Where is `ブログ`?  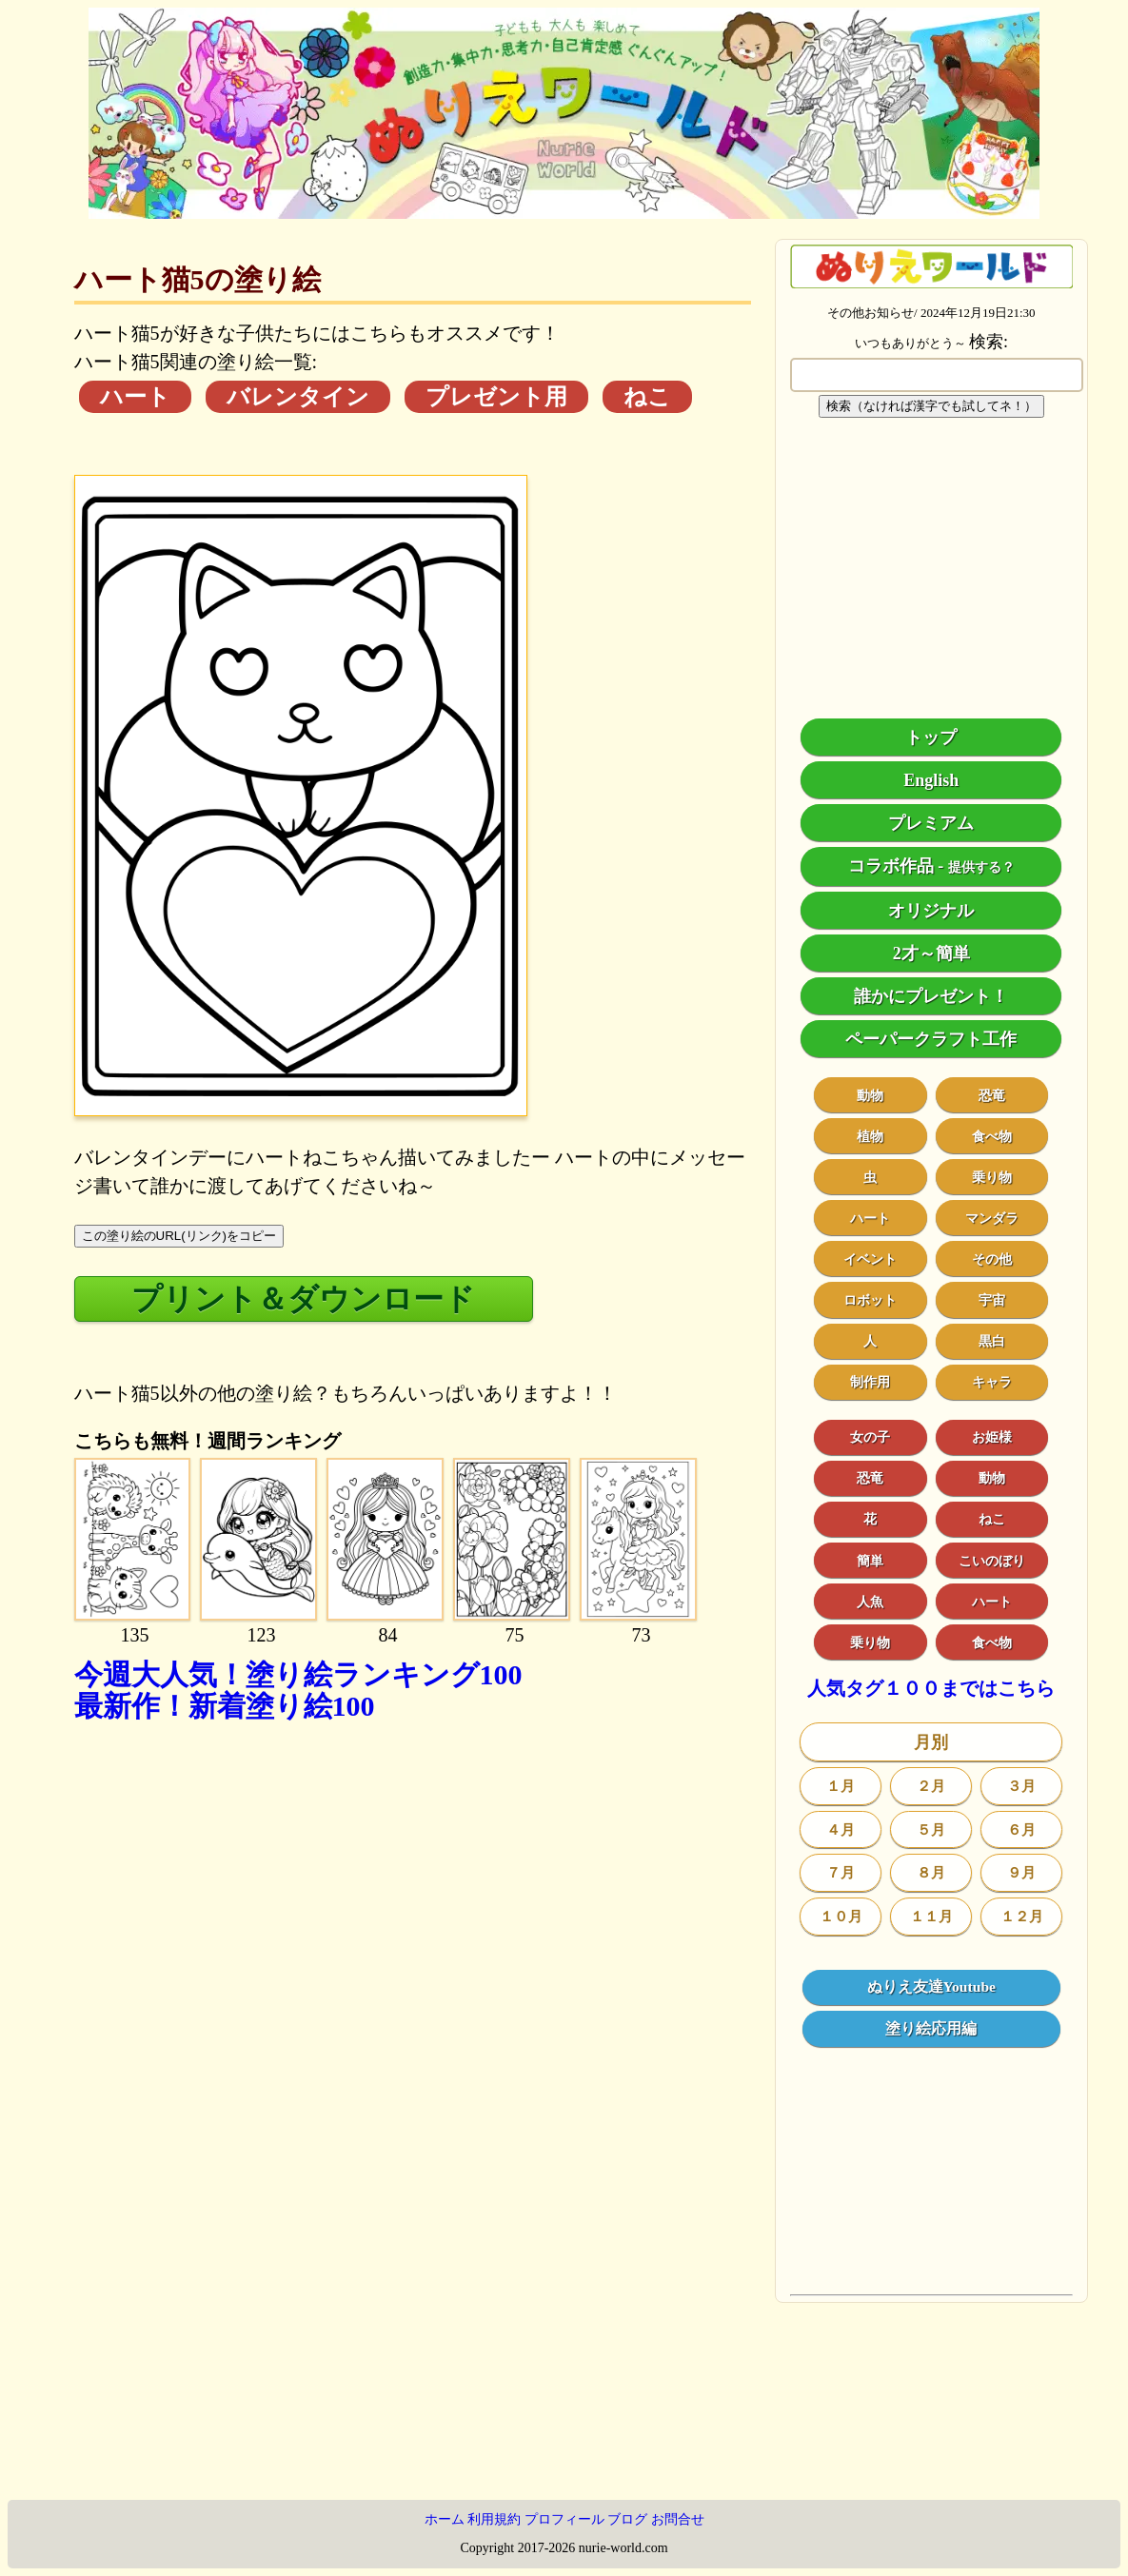 ブログ is located at coordinates (627, 2519).